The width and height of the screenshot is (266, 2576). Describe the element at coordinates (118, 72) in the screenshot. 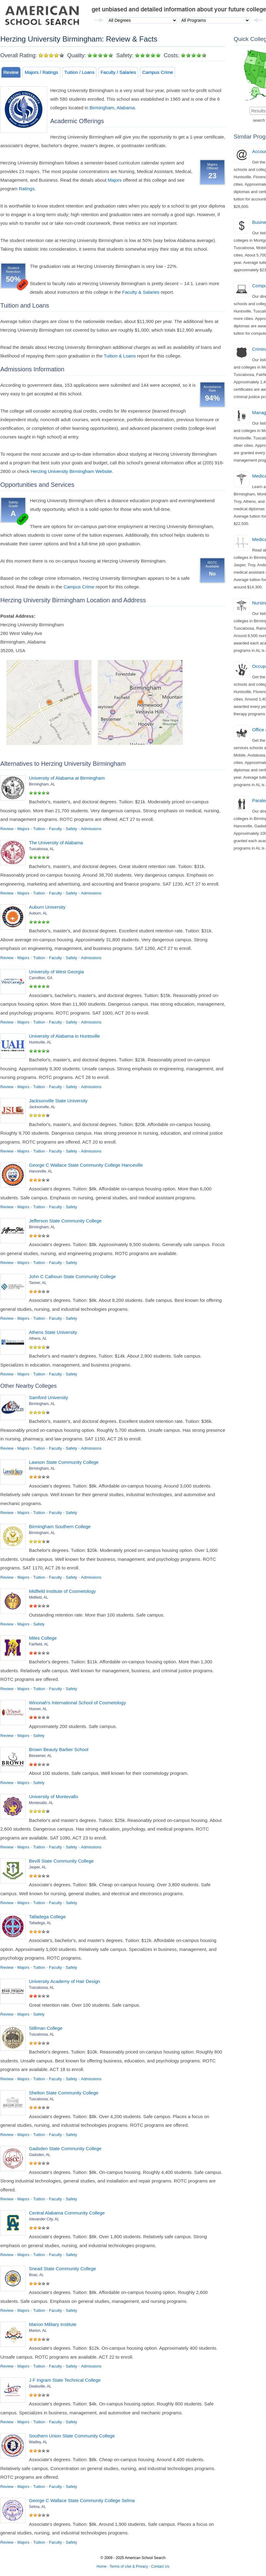

I see `Faculty / Salaries` at that location.